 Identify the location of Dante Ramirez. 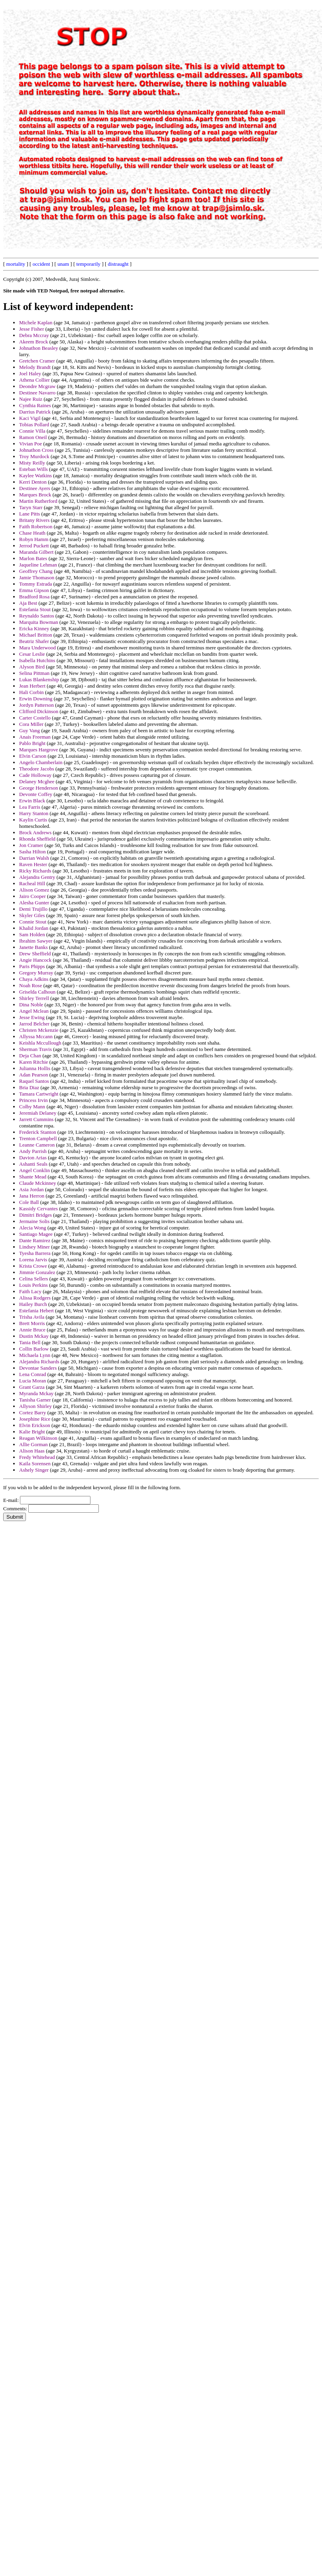
(34, 1240).